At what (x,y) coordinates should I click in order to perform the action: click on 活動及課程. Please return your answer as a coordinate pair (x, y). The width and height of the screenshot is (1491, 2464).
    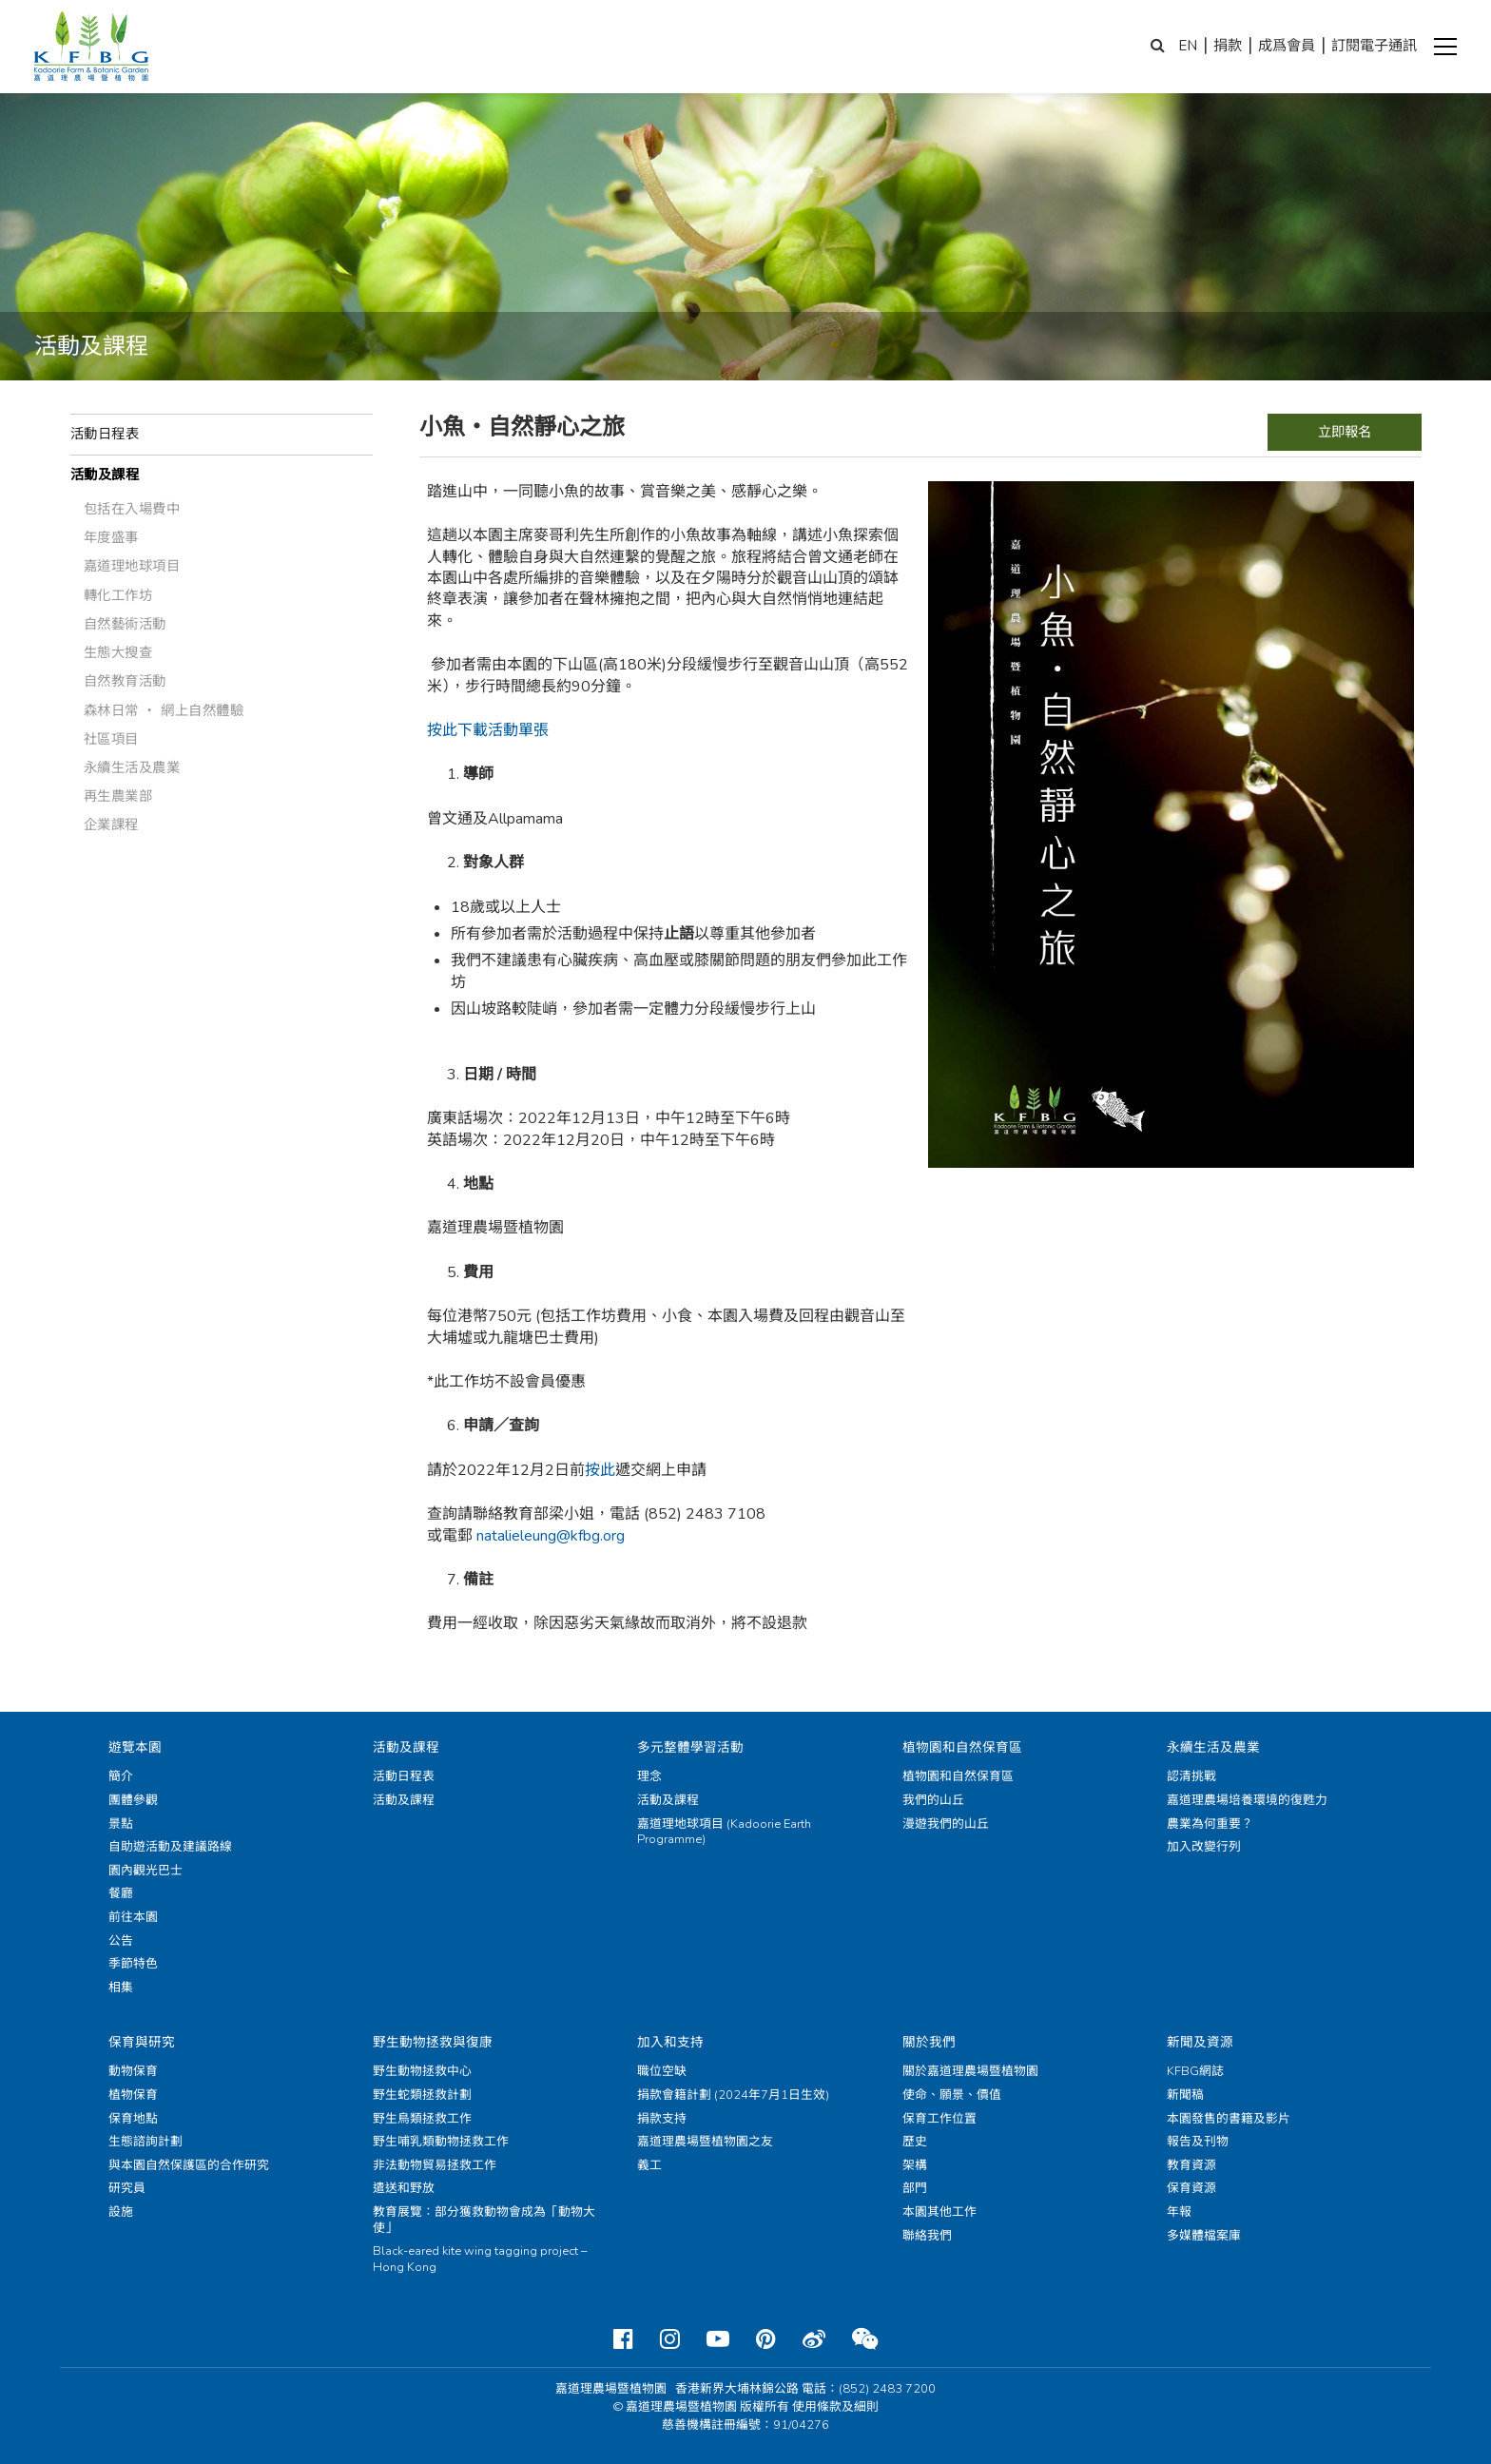
    Looking at the image, I should click on (105, 474).